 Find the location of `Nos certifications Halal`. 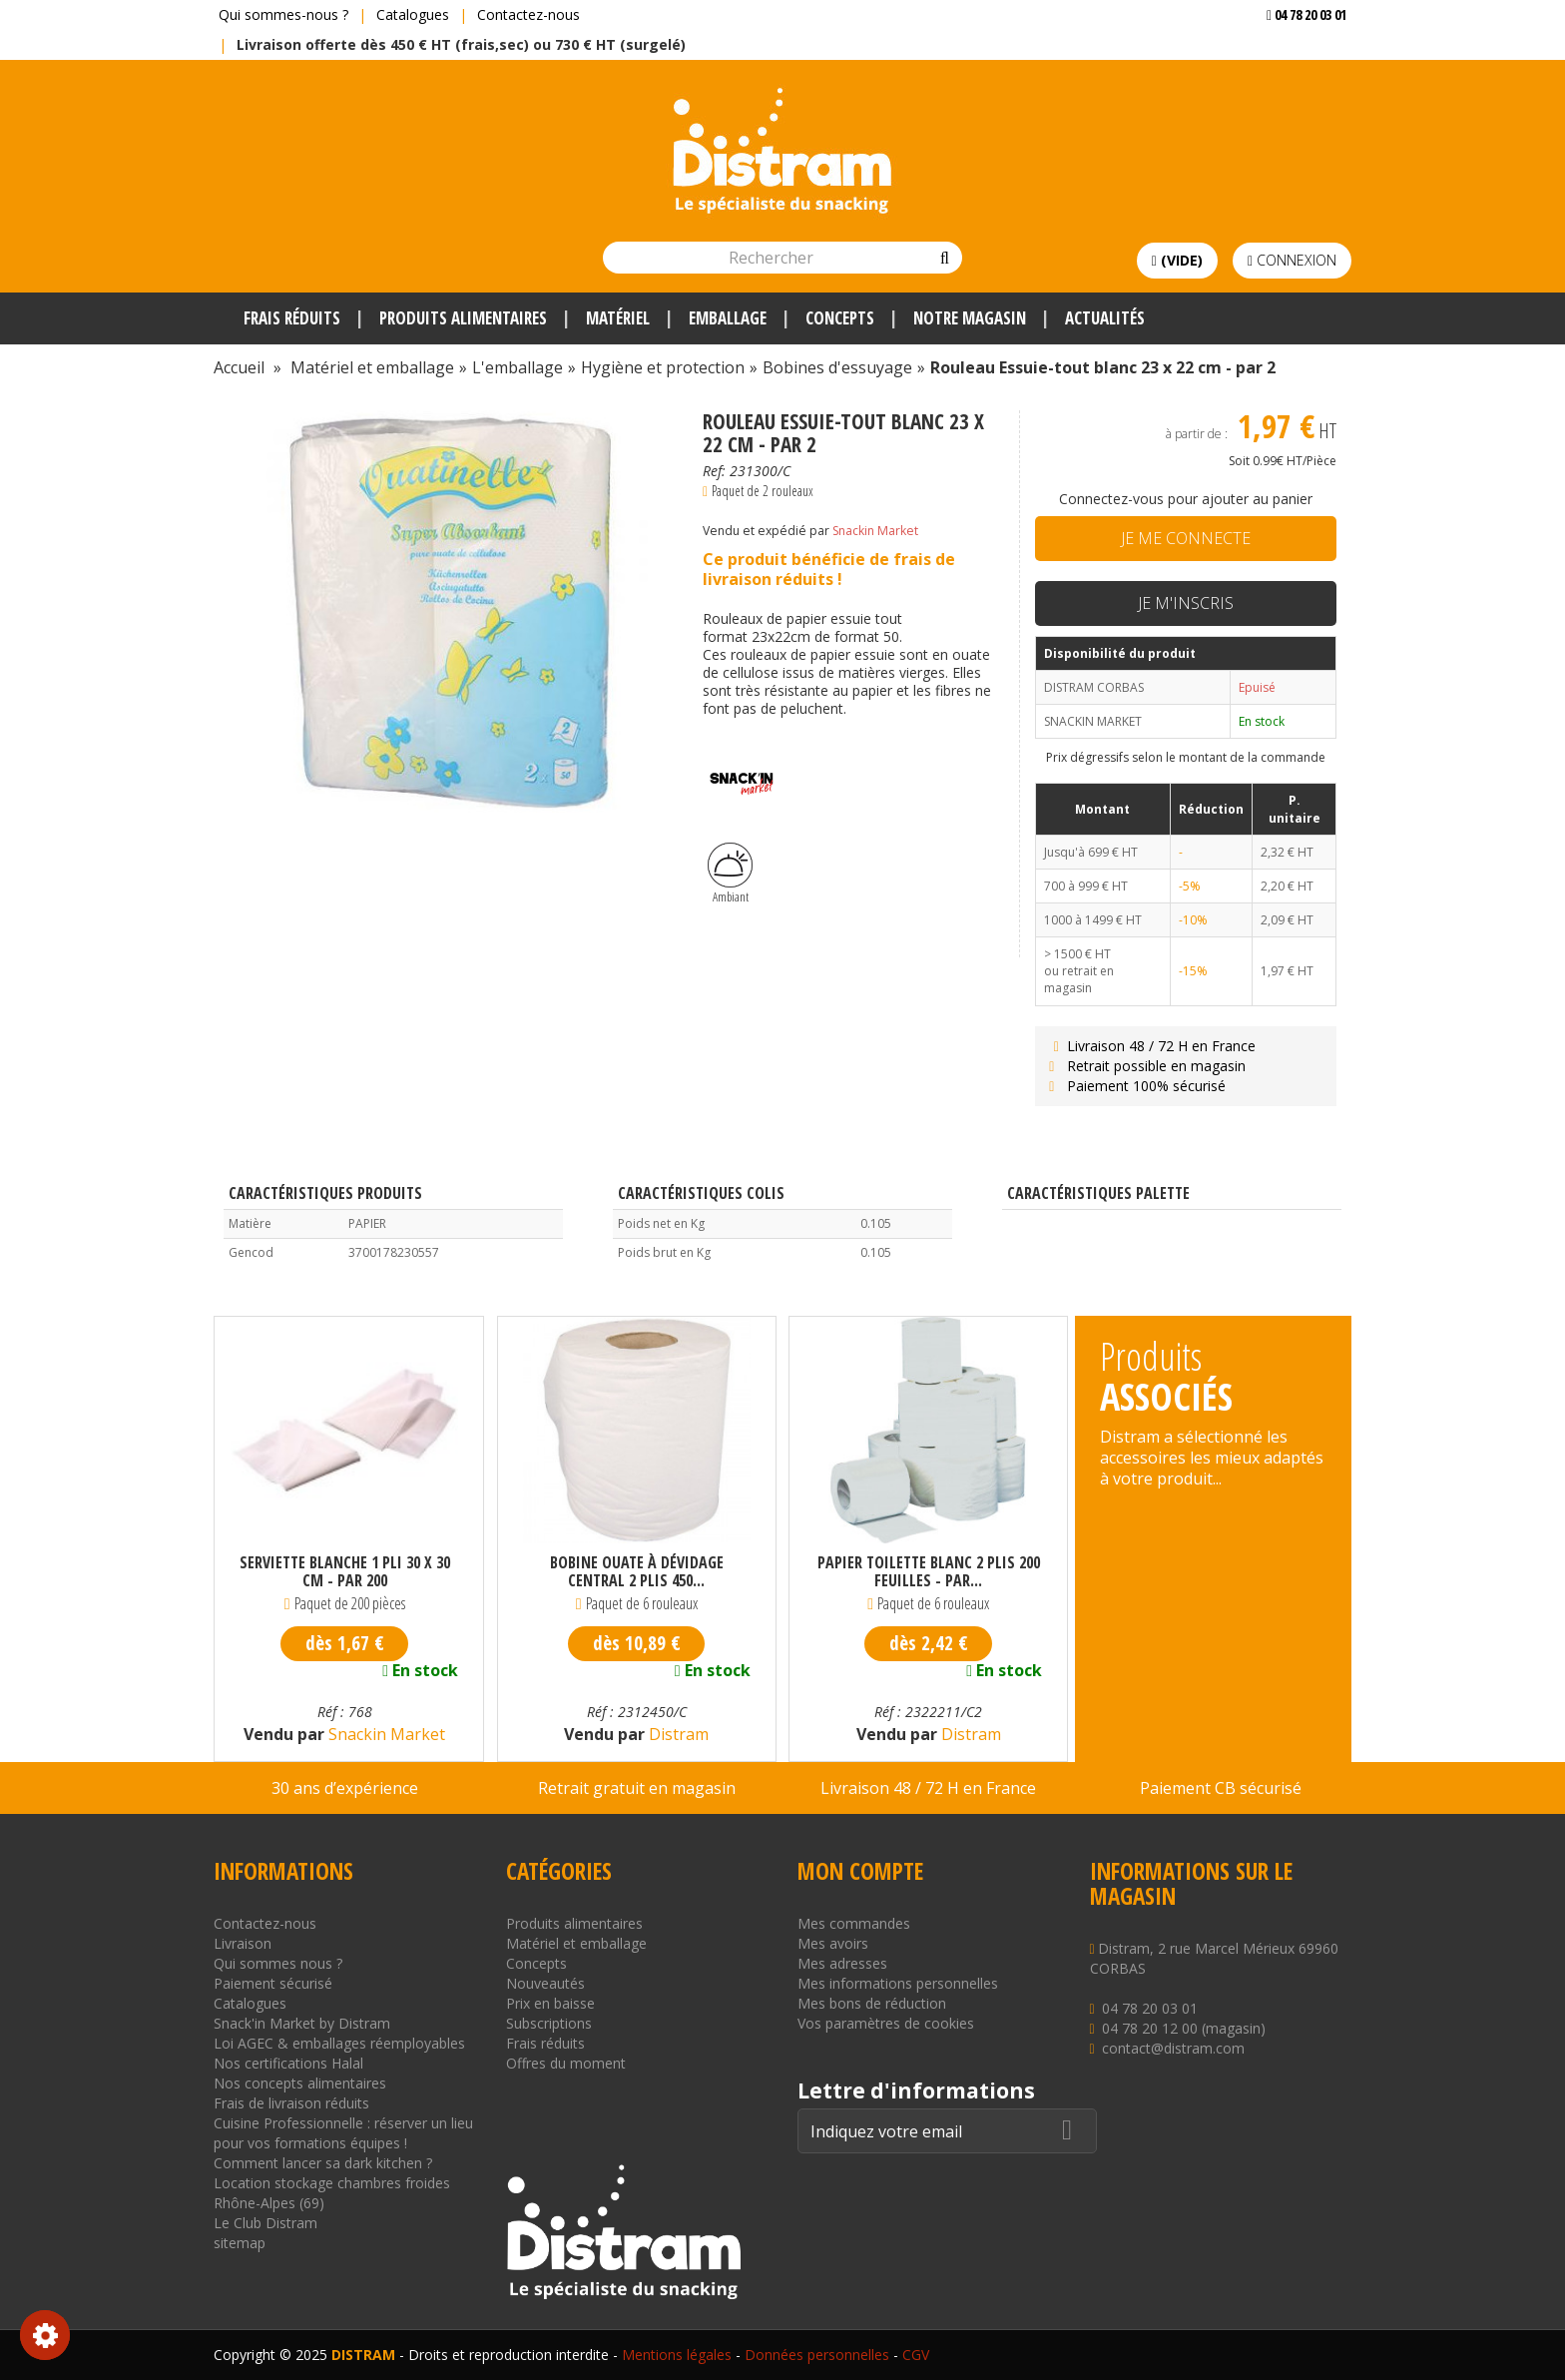

Nos certifications Halal is located at coordinates (288, 2063).